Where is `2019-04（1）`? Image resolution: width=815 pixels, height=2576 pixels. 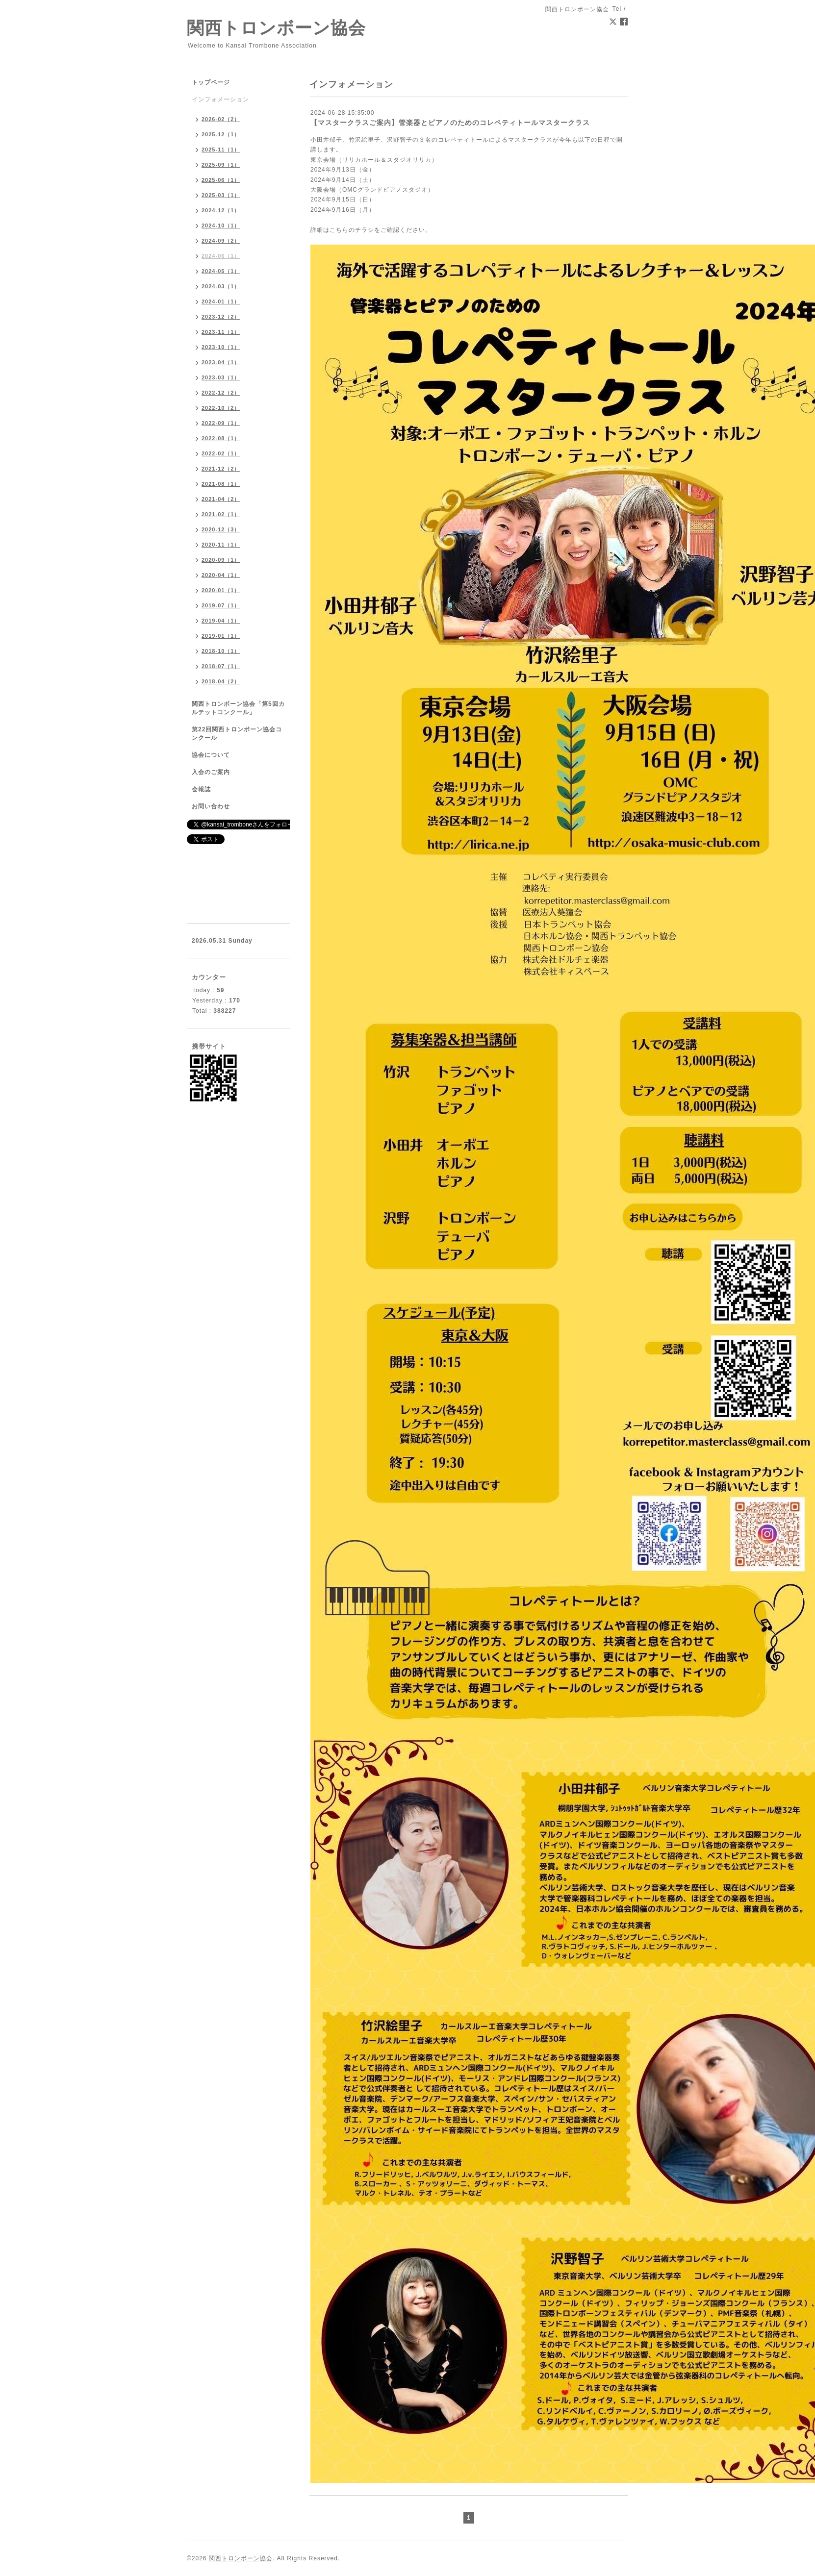 2019-04（1） is located at coordinates (221, 621).